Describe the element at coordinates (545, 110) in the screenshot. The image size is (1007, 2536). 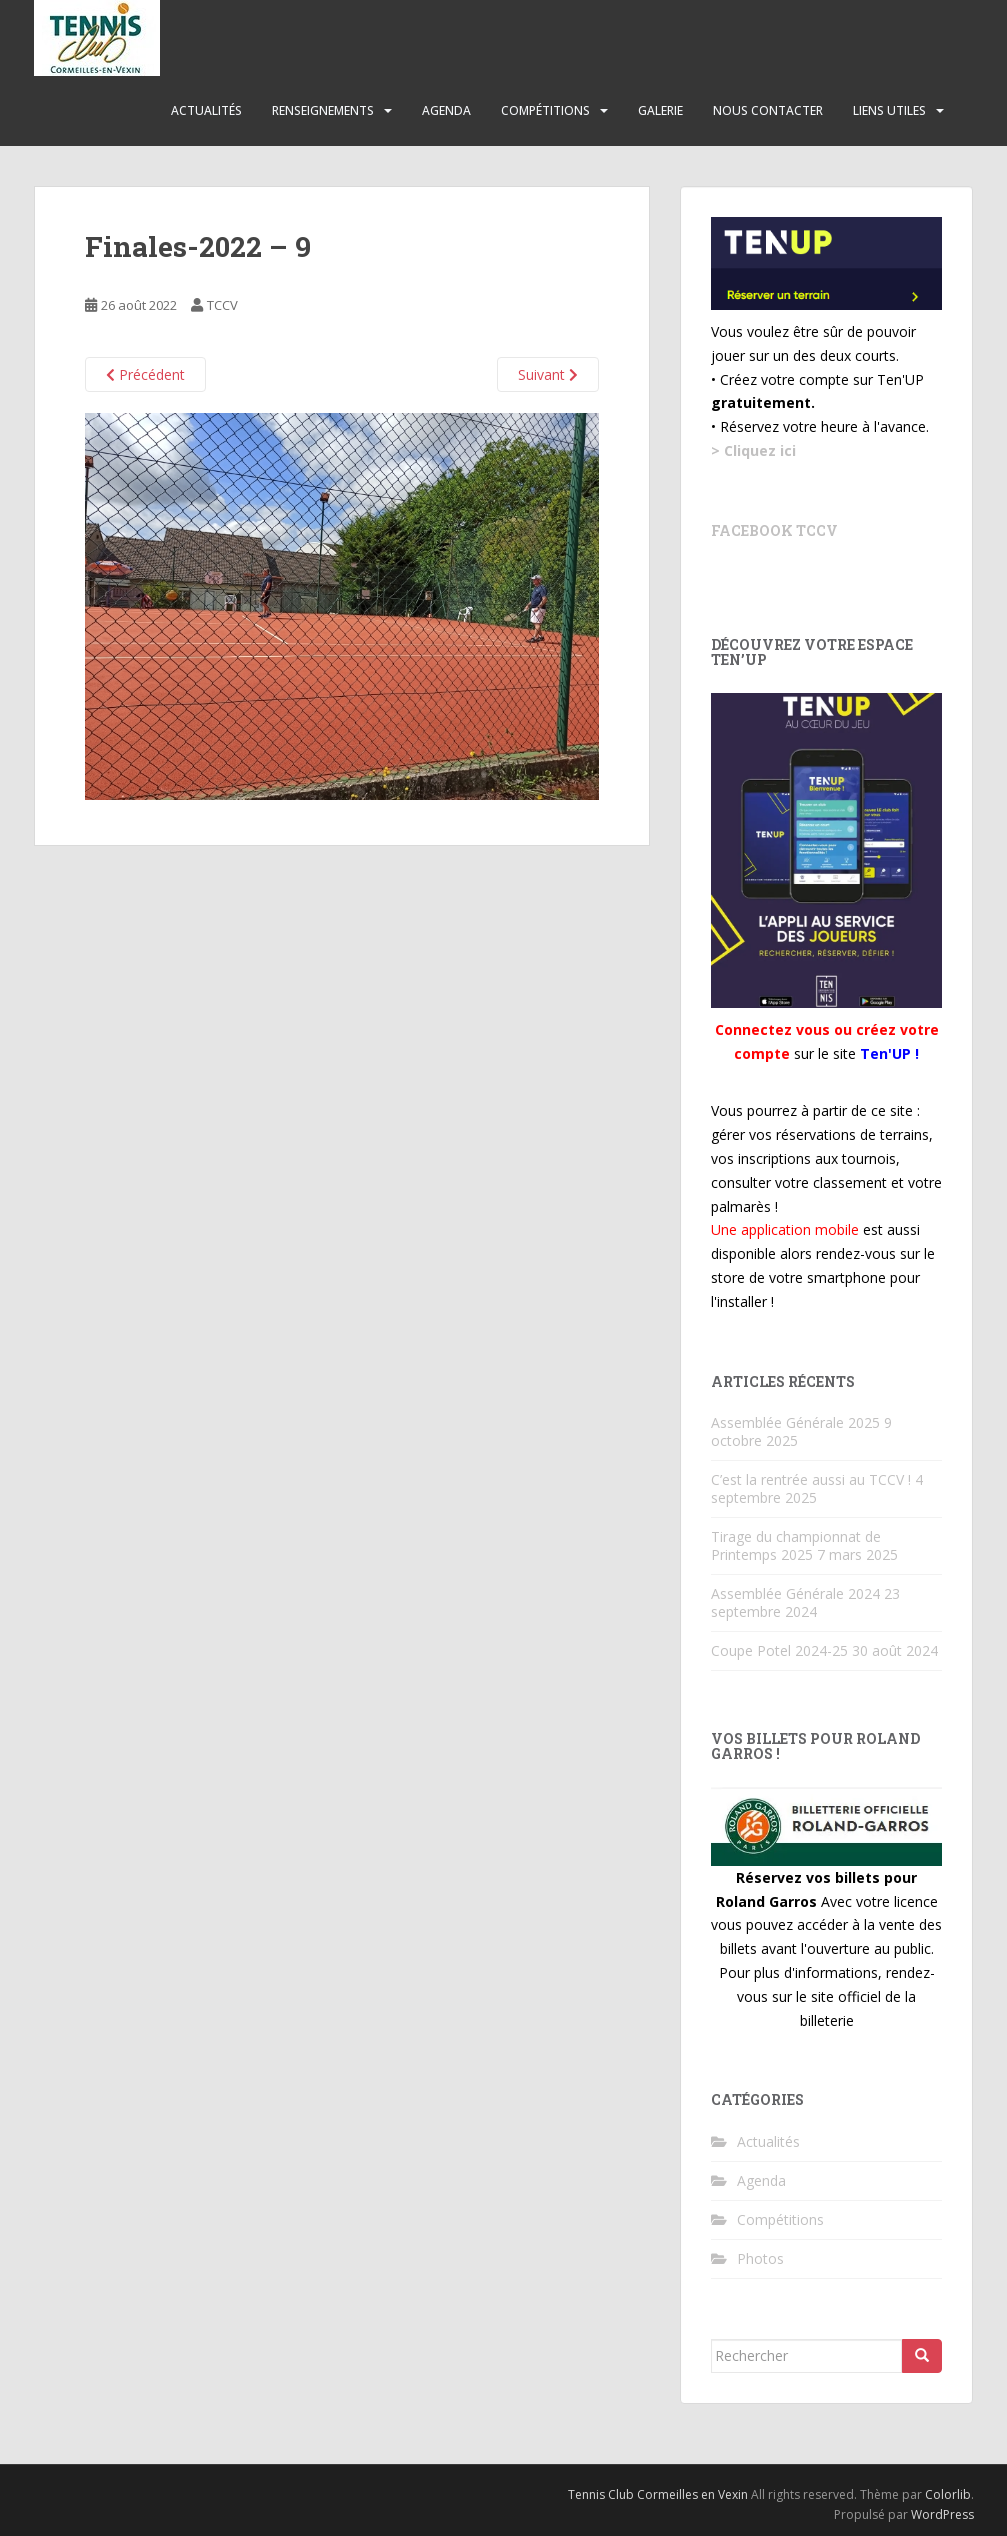
I see `Compétitions` at that location.